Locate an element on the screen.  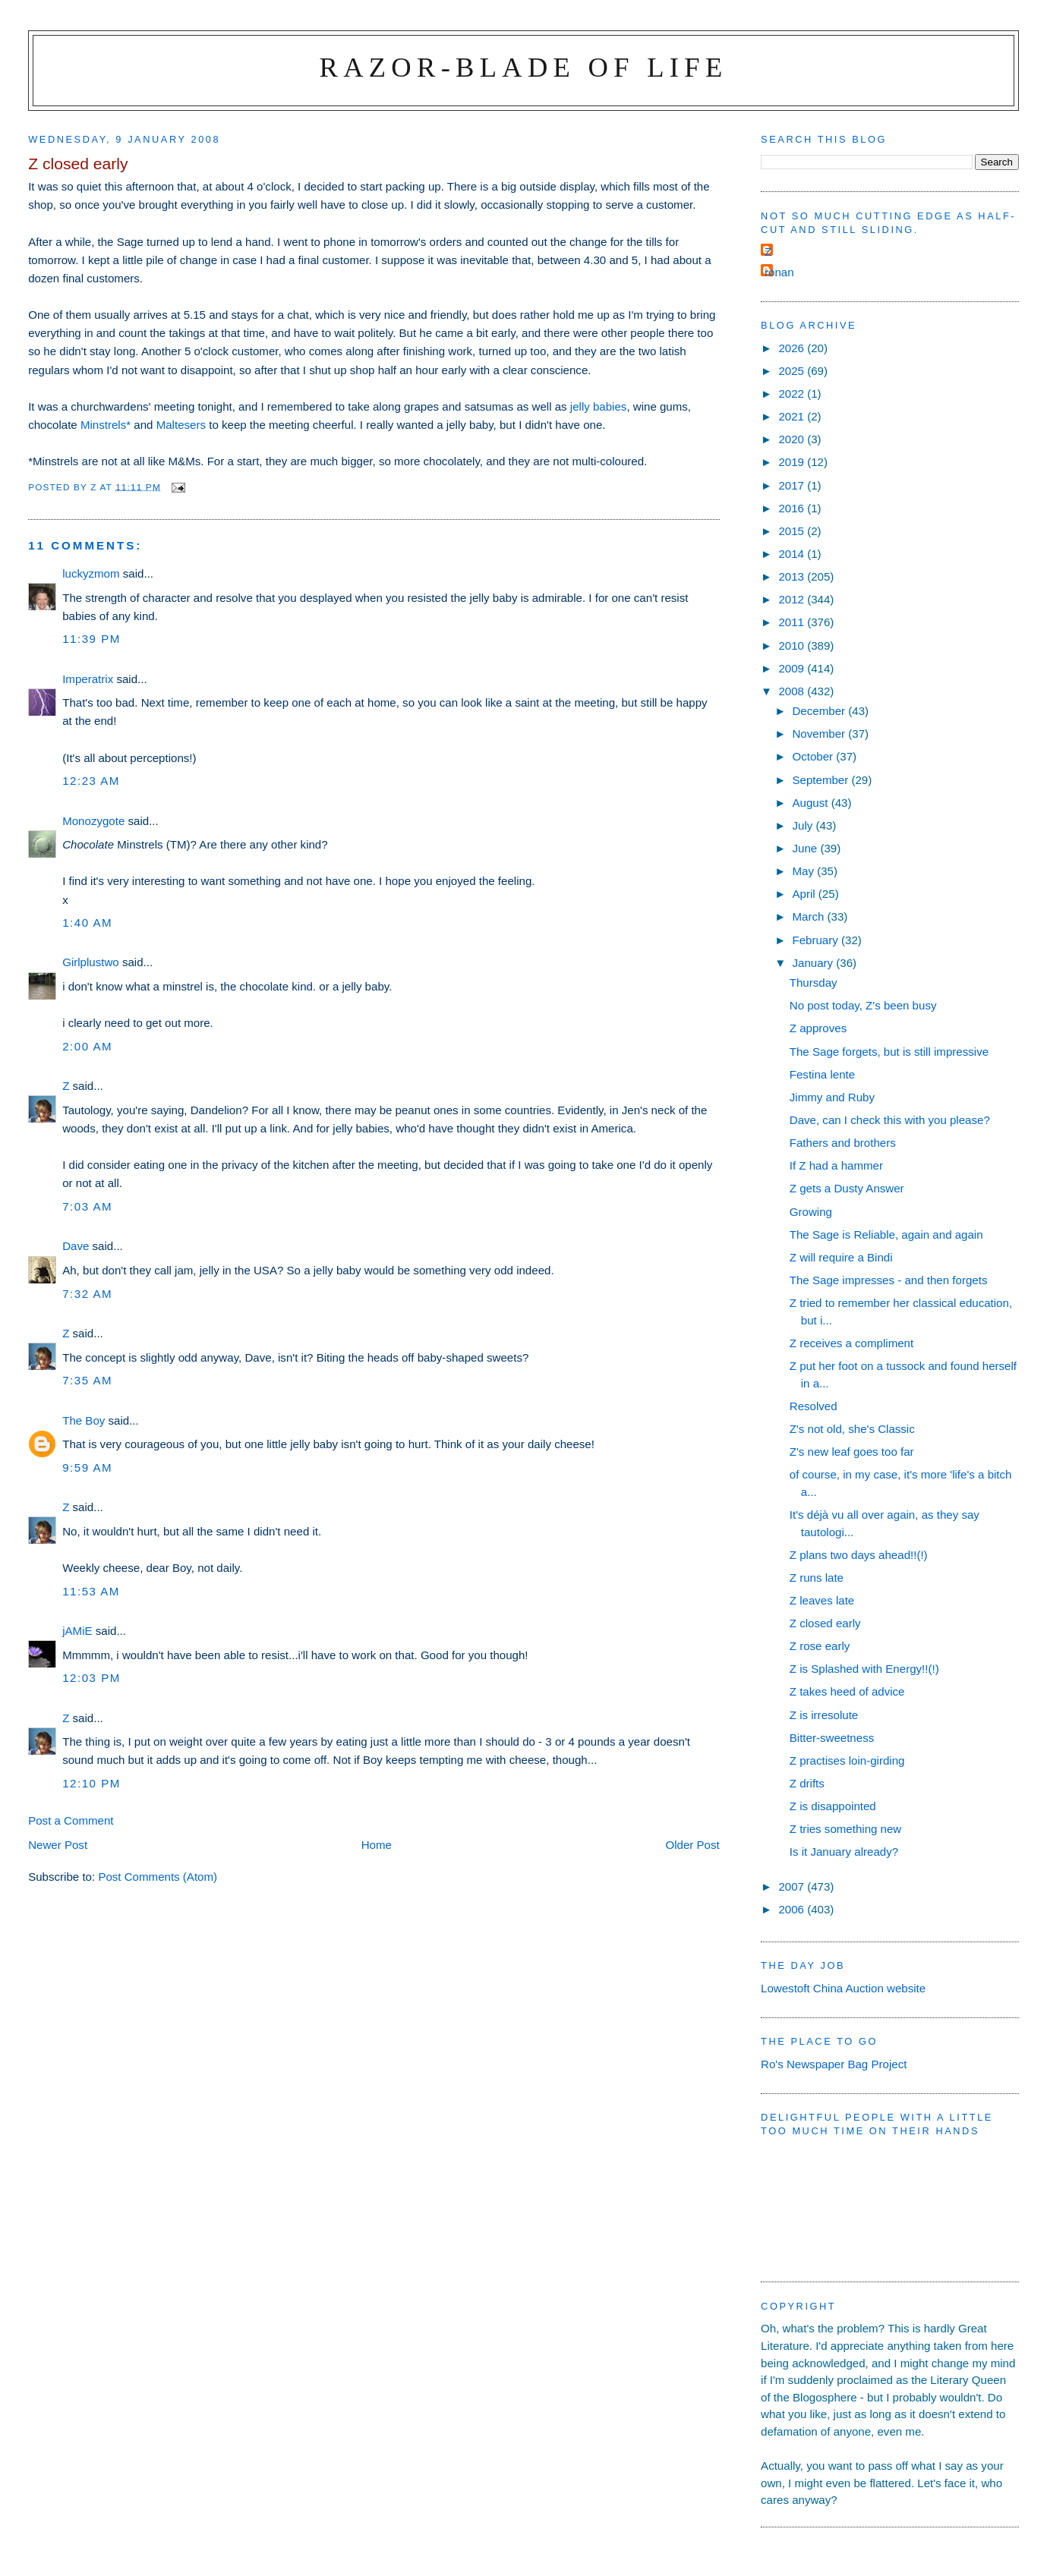
Is it January already? is located at coordinates (844, 1851).